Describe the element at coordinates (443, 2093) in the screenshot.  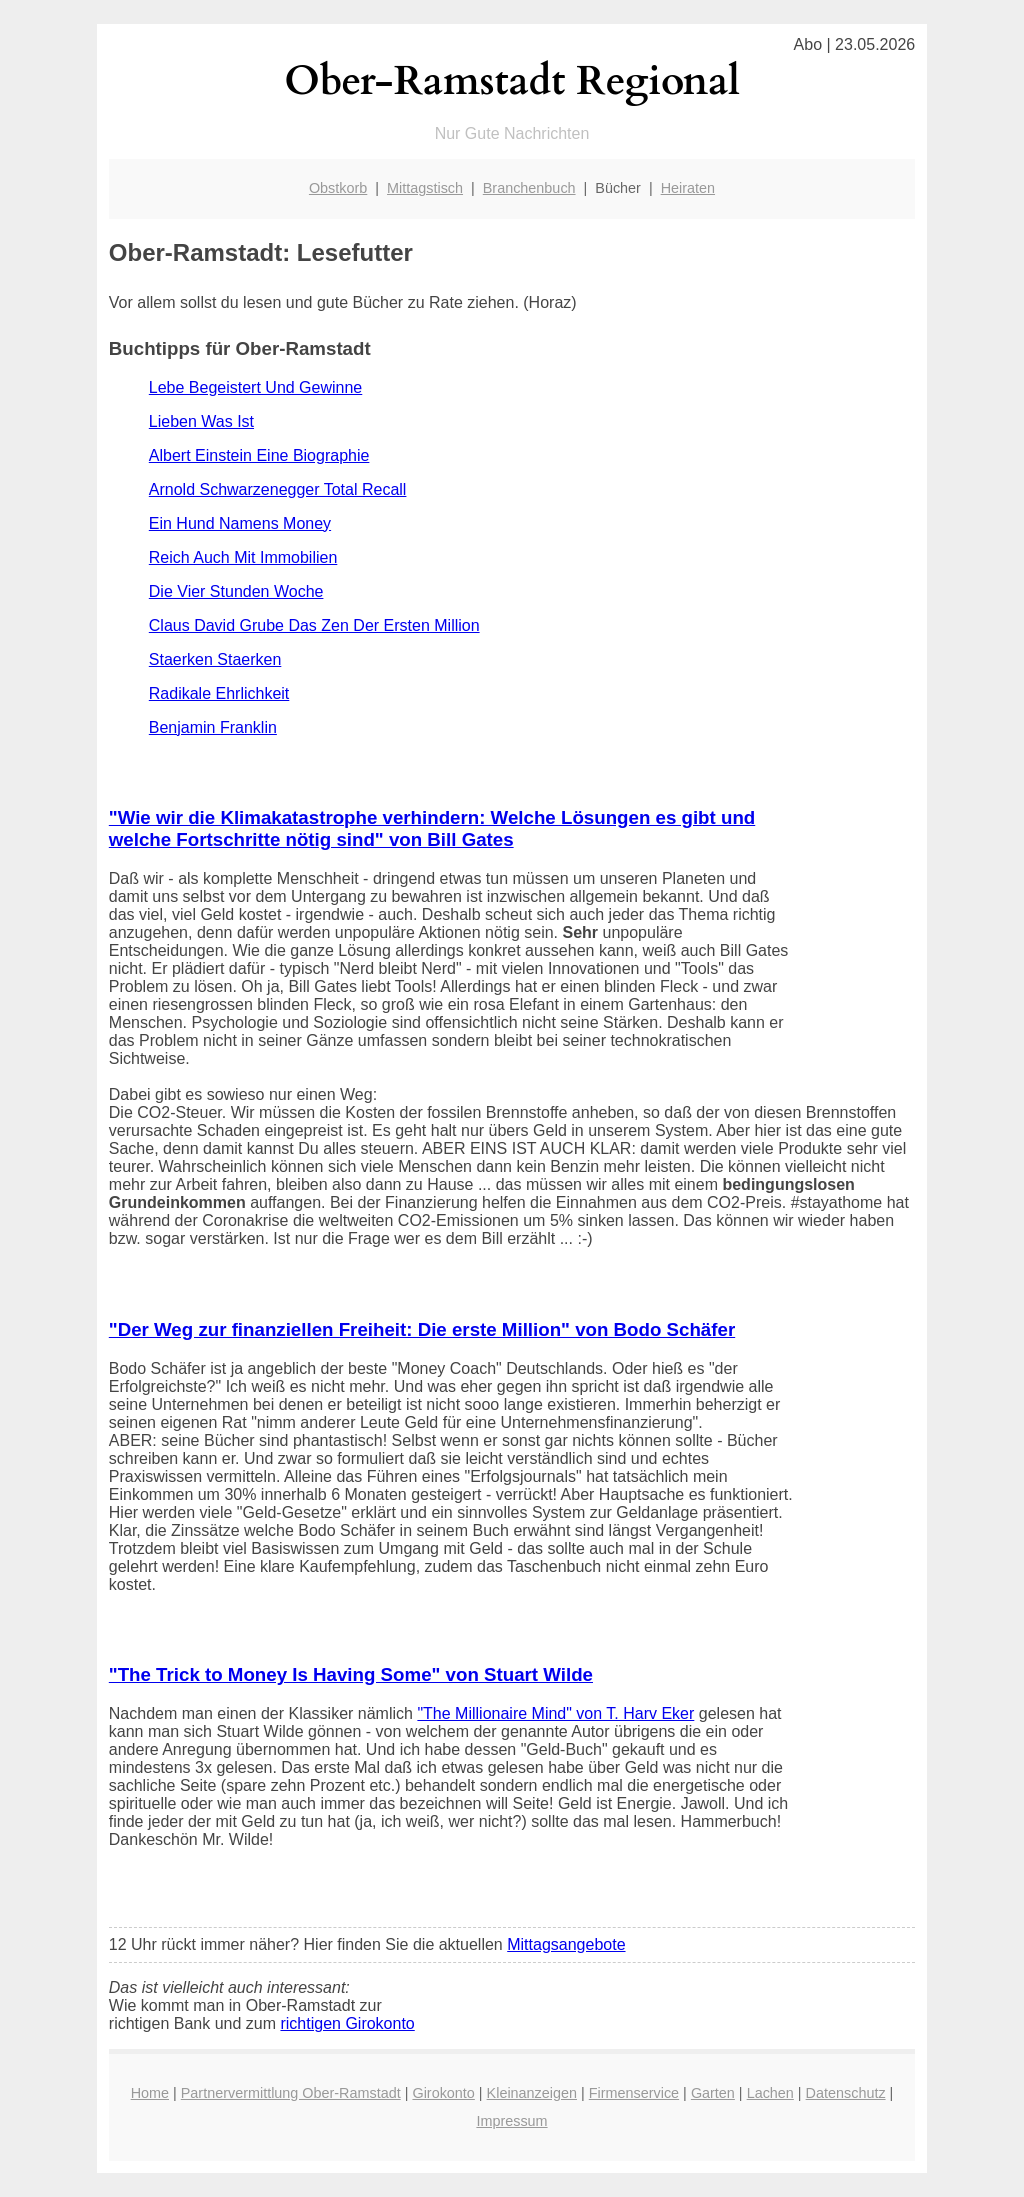
I see `Girokonto` at that location.